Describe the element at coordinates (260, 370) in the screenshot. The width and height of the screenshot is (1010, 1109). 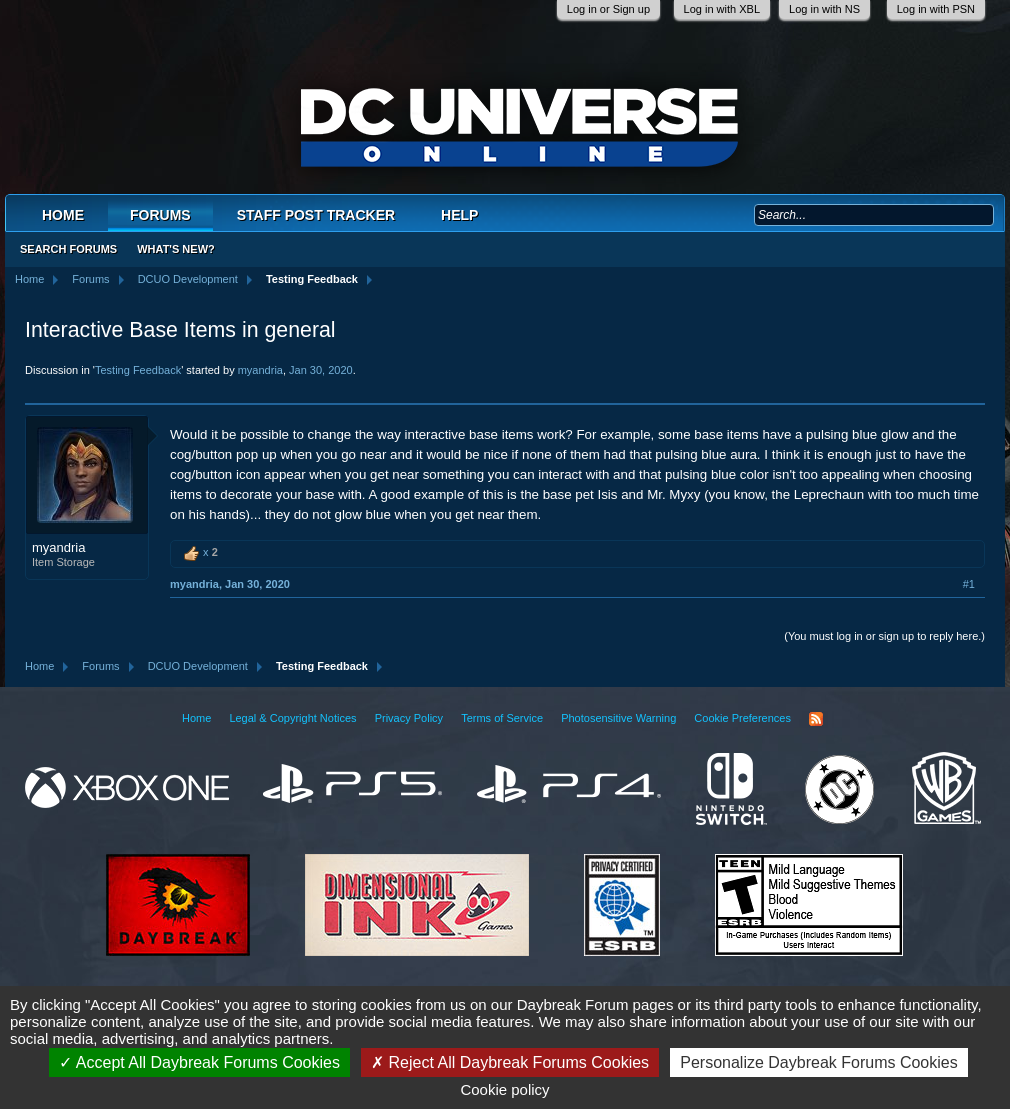
I see `myandria` at that location.